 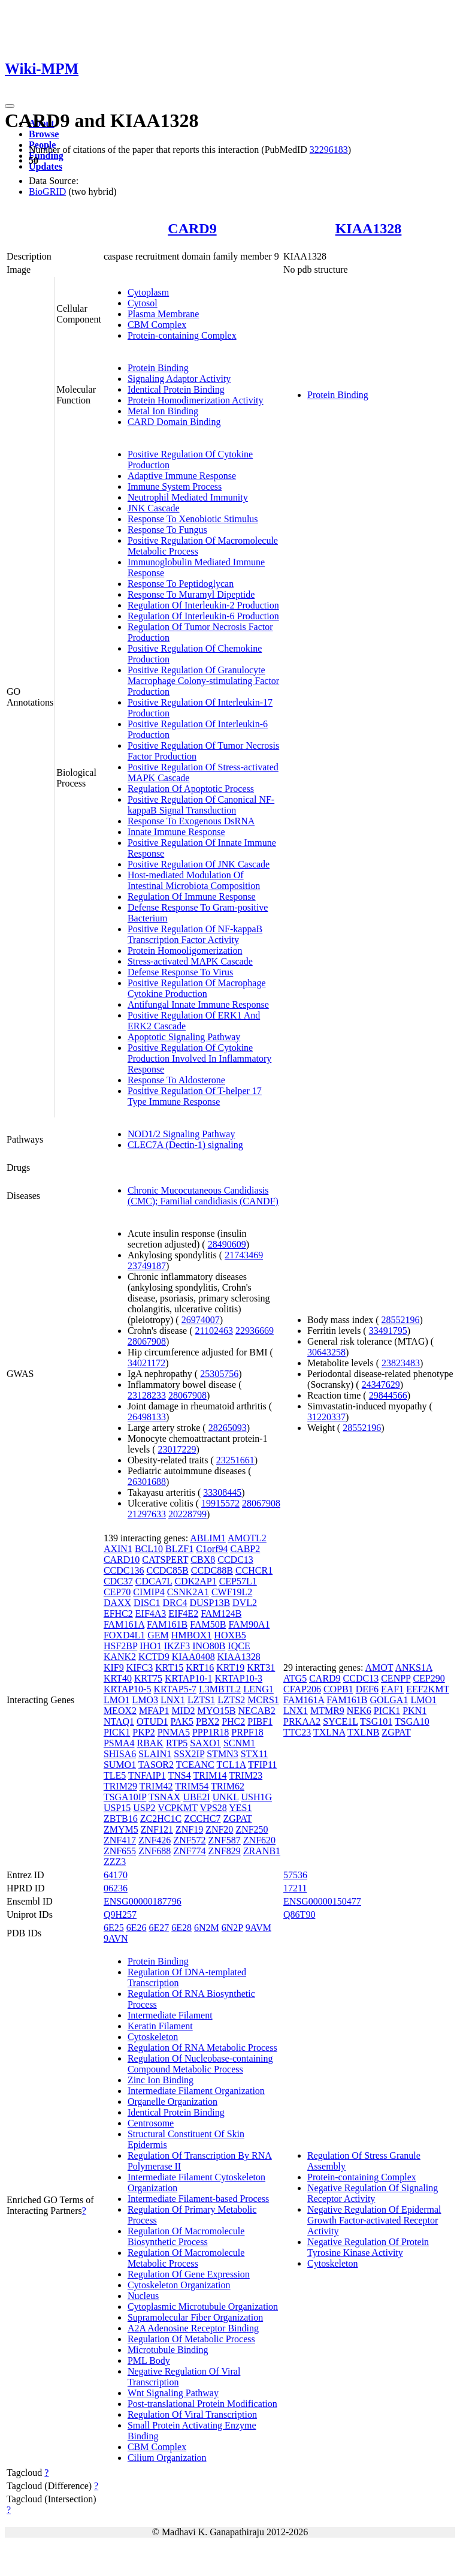 I want to click on Plasma Membrane, so click(x=163, y=314).